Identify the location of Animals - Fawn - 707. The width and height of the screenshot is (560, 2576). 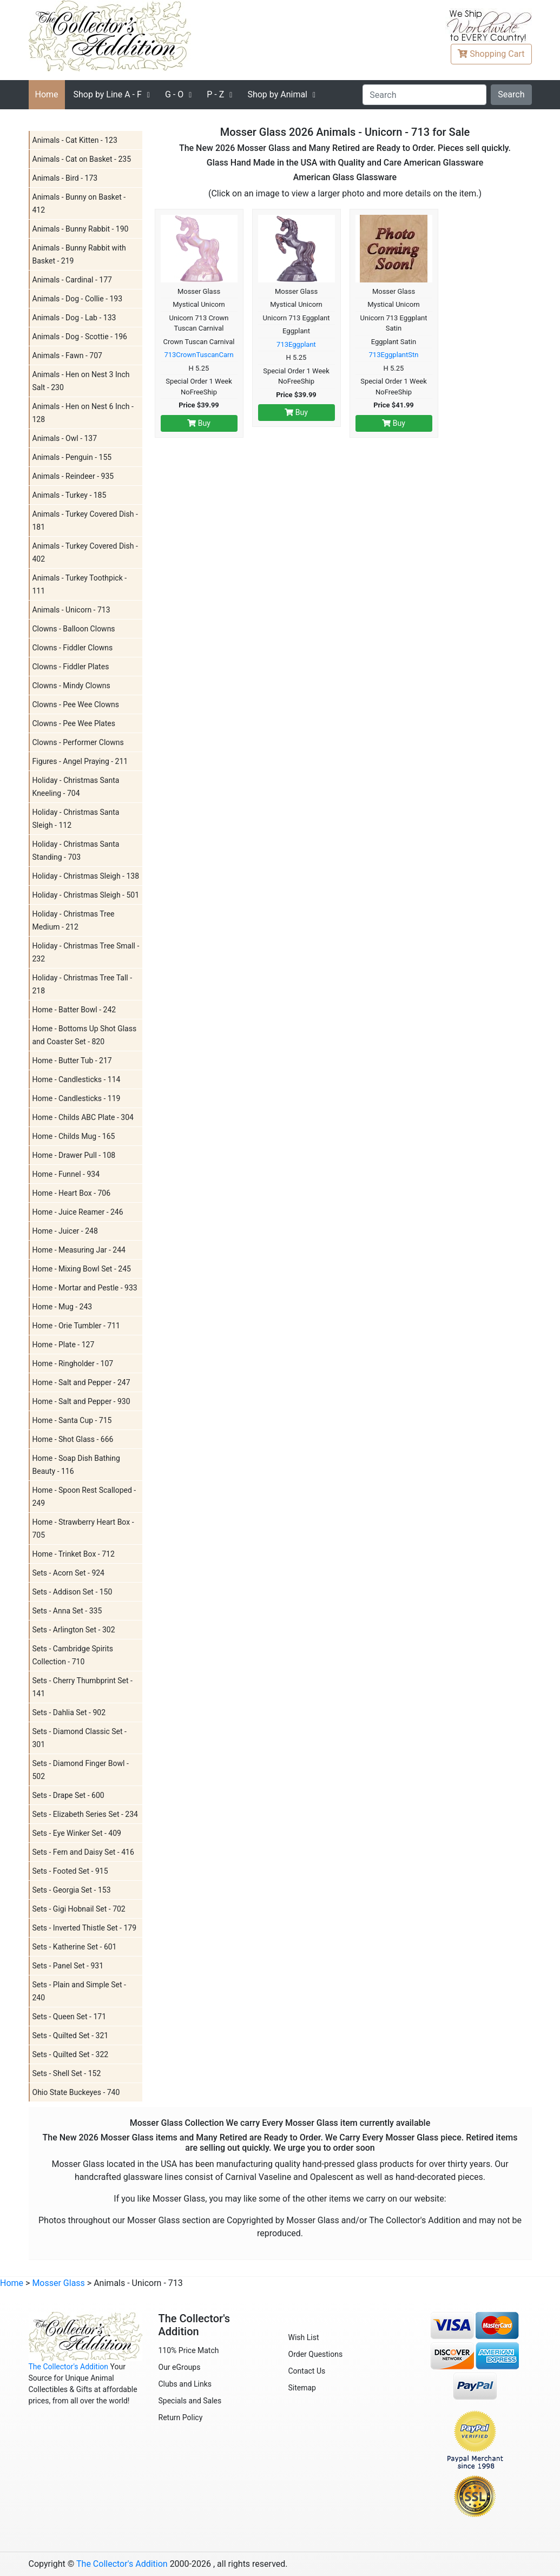
(67, 355).